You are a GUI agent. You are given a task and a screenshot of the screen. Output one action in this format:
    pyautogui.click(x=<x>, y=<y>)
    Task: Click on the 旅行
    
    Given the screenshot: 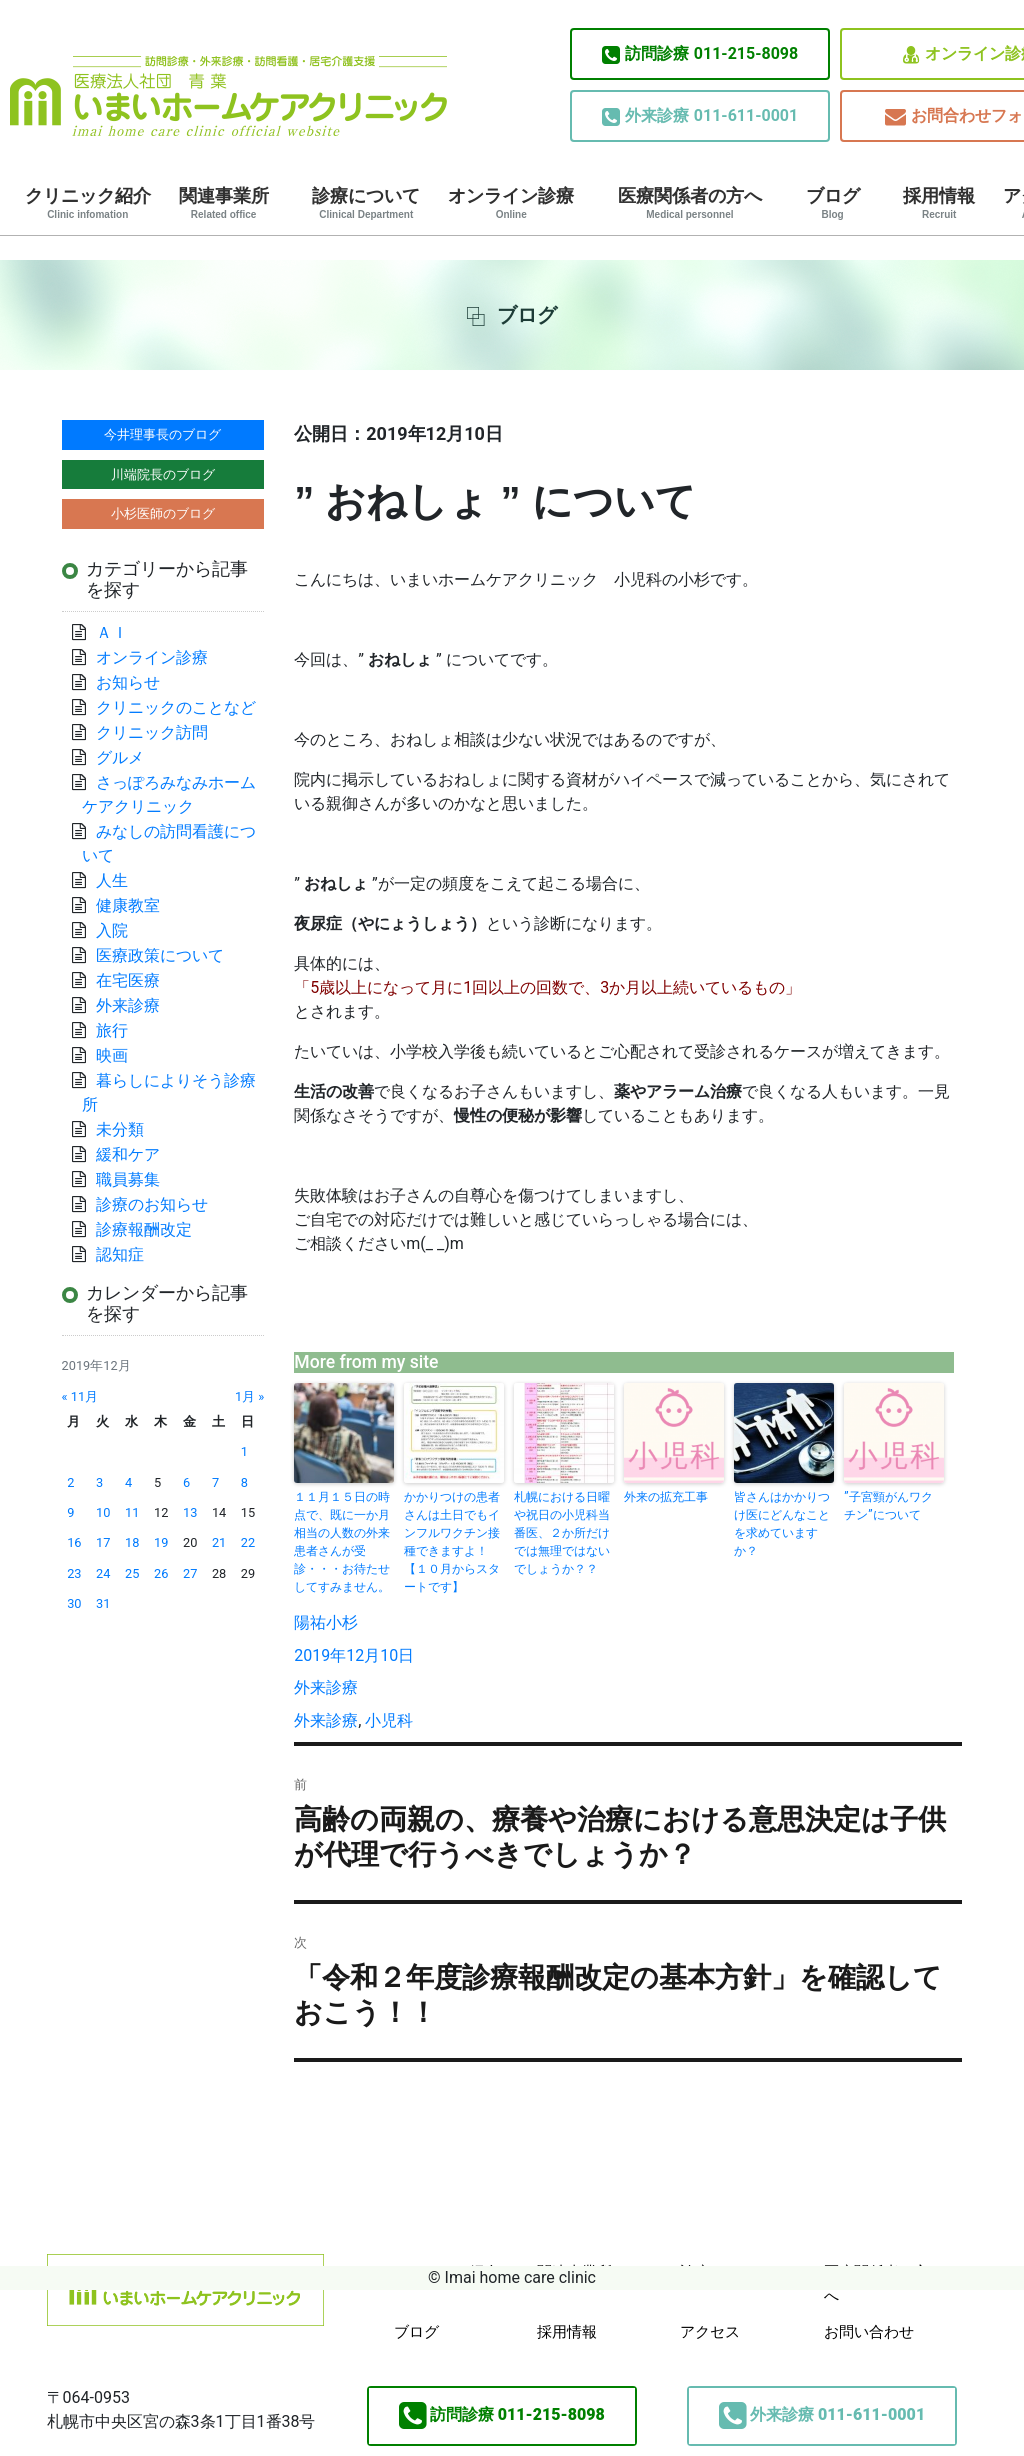 What is the action you would take?
    pyautogui.click(x=112, y=1030)
    